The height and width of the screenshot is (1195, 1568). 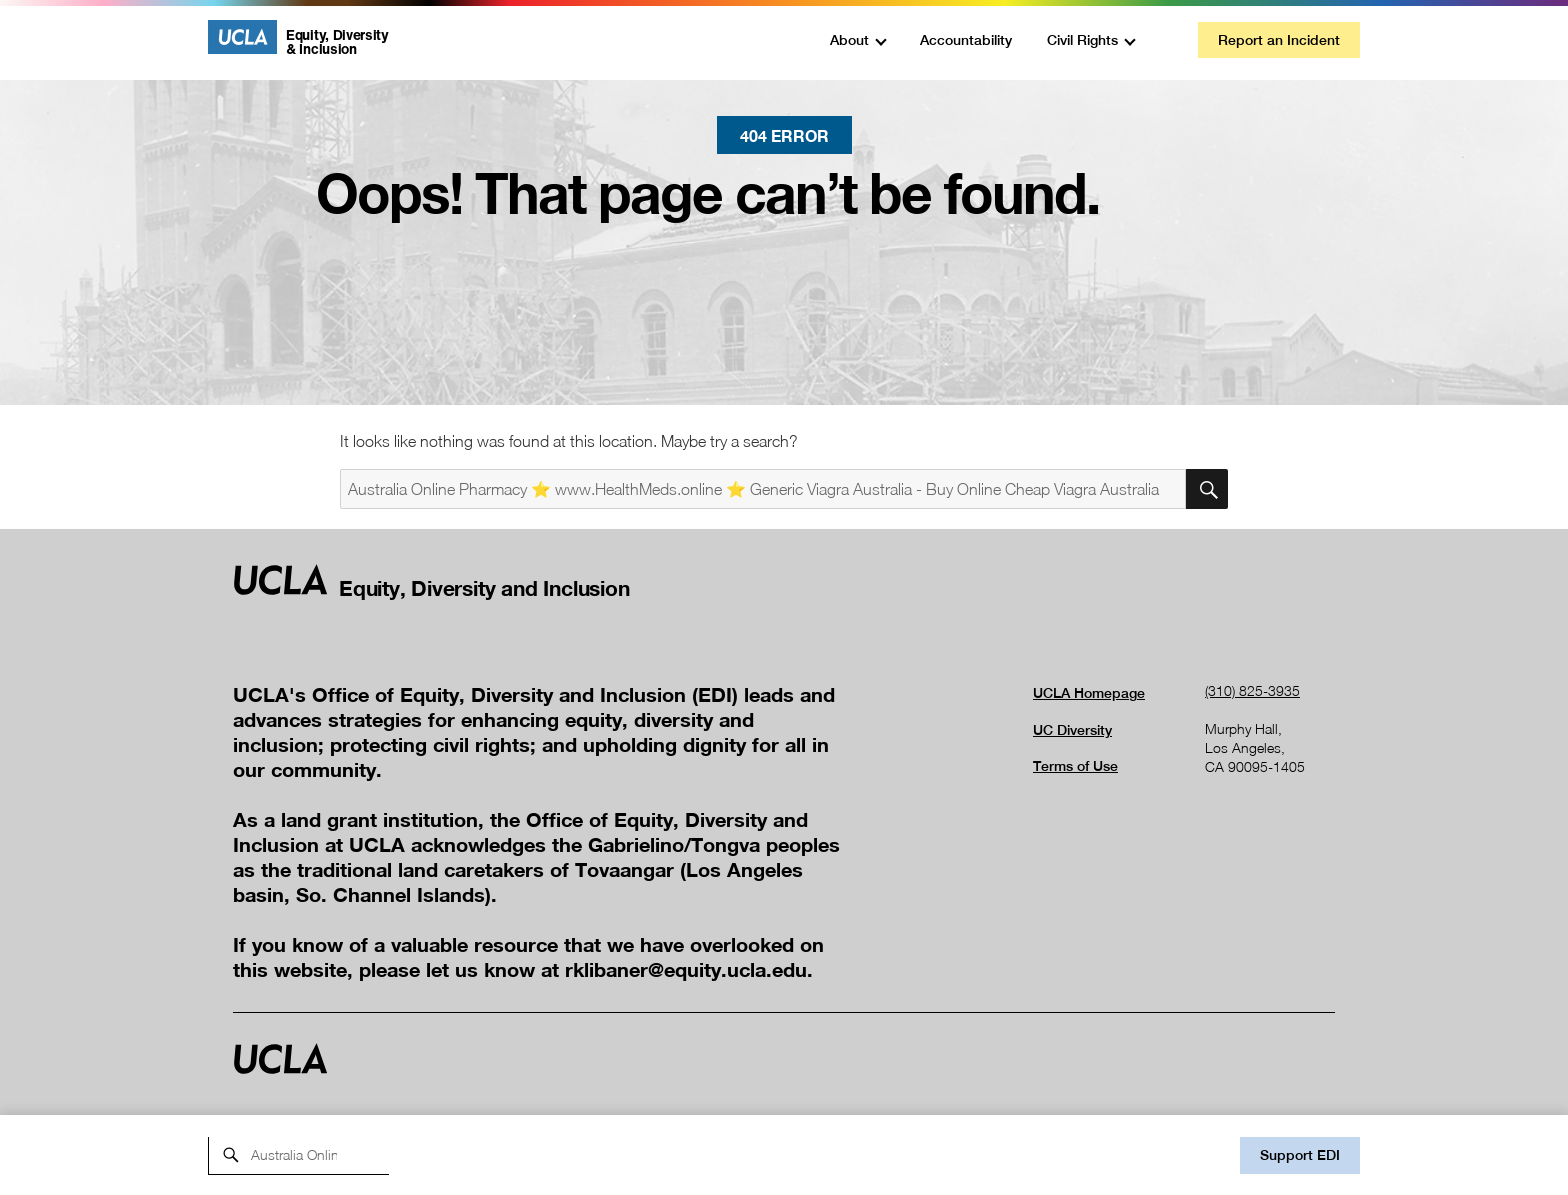 What do you see at coordinates (1075, 766) in the screenshot?
I see `Terms of Use` at bounding box center [1075, 766].